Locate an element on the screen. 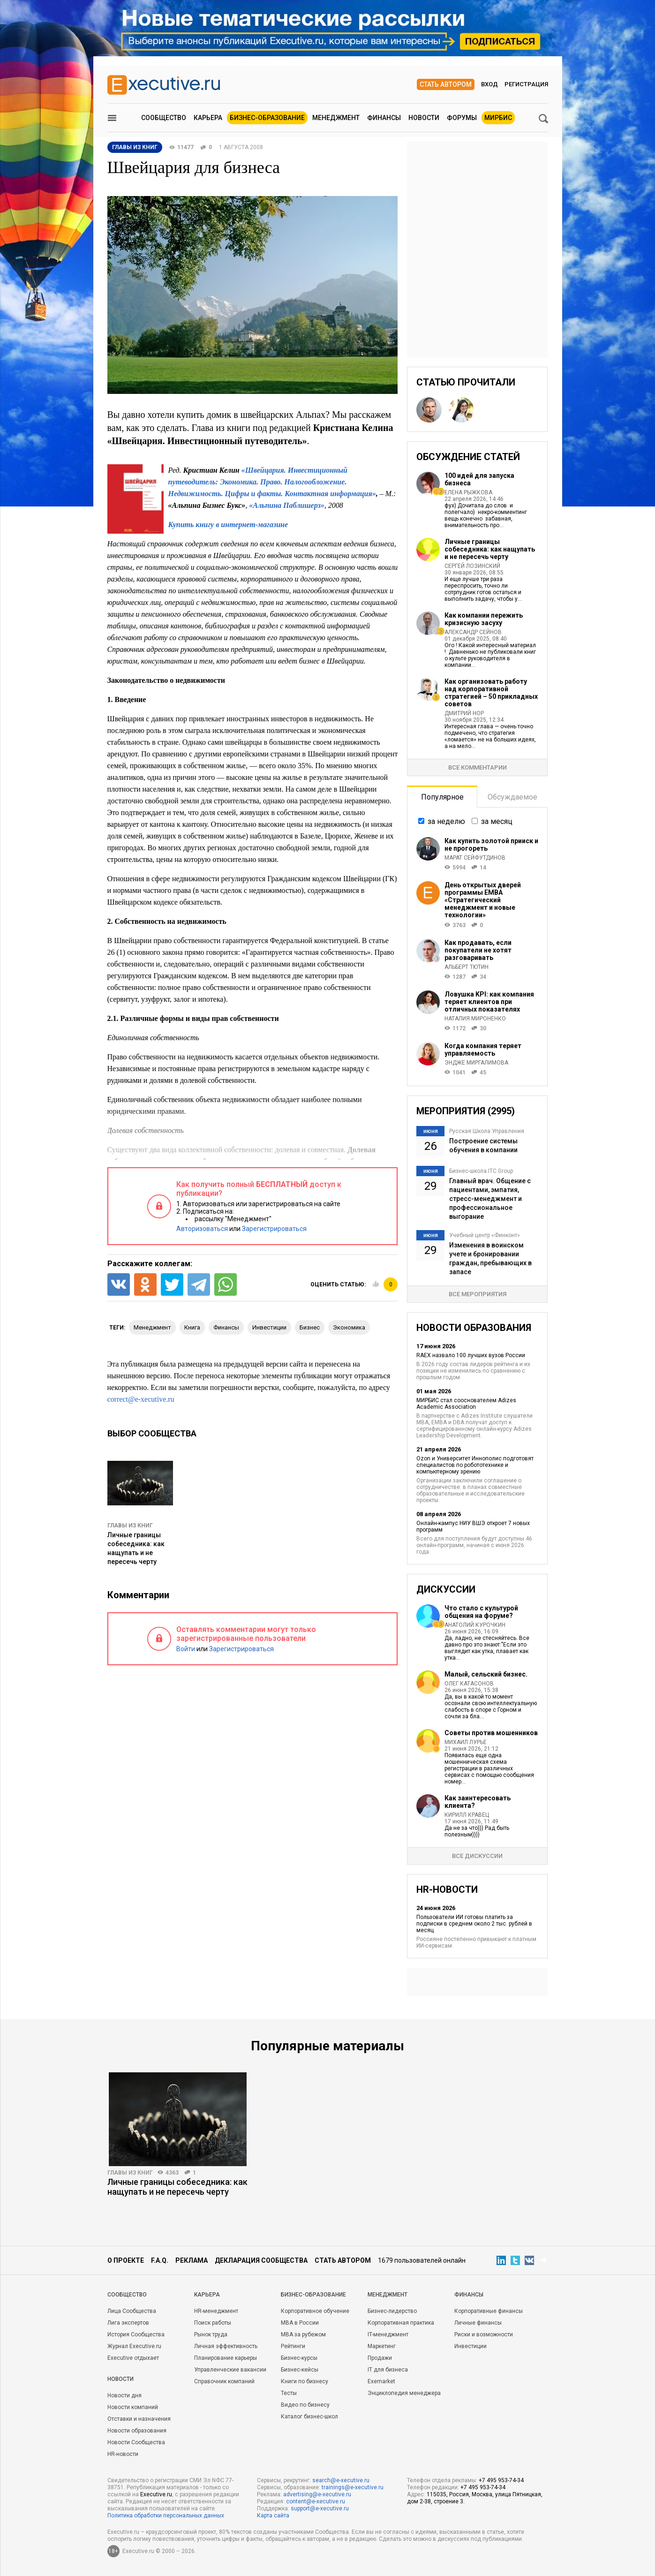  Когда компания теряет управляемость is located at coordinates (482, 1049).